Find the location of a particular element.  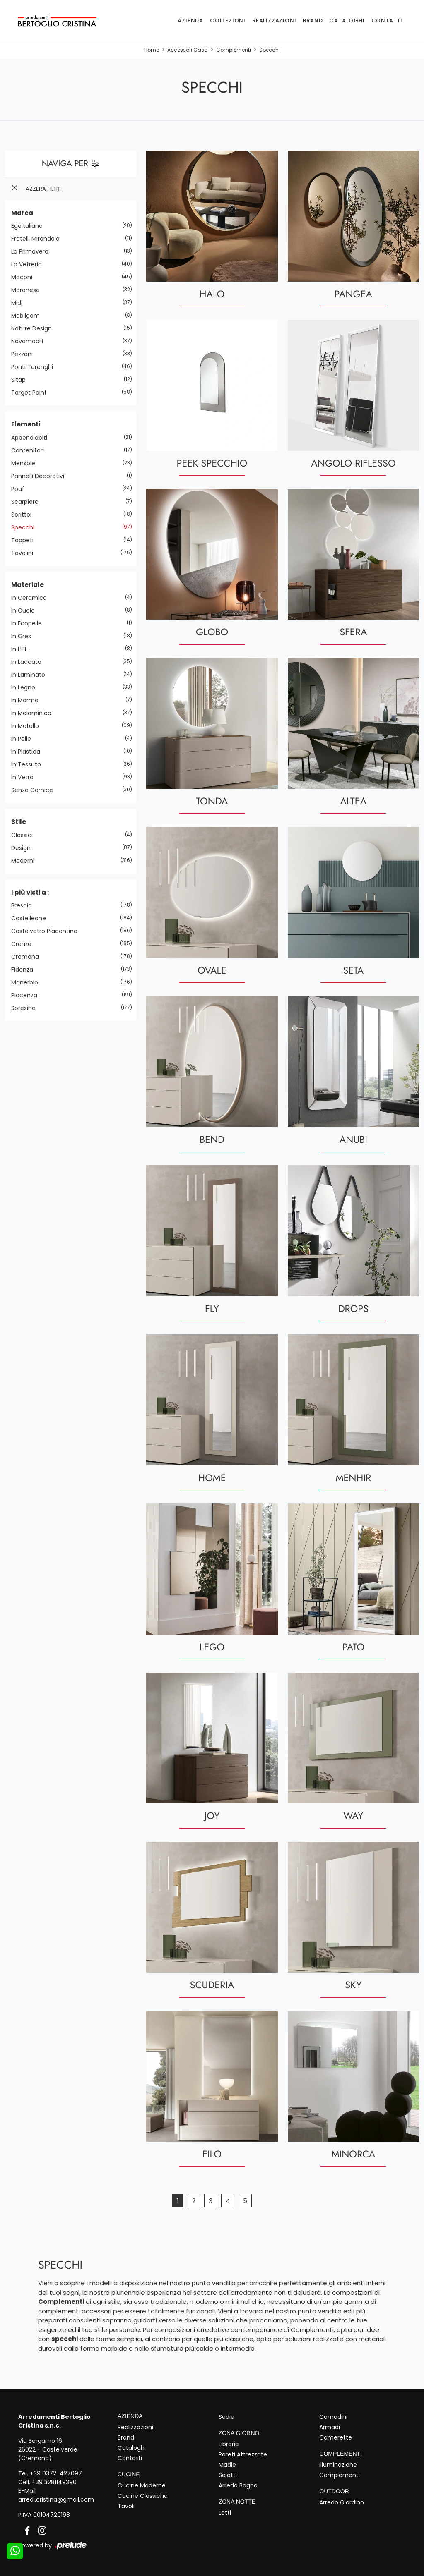

in ecopelle is located at coordinates (29, 623).